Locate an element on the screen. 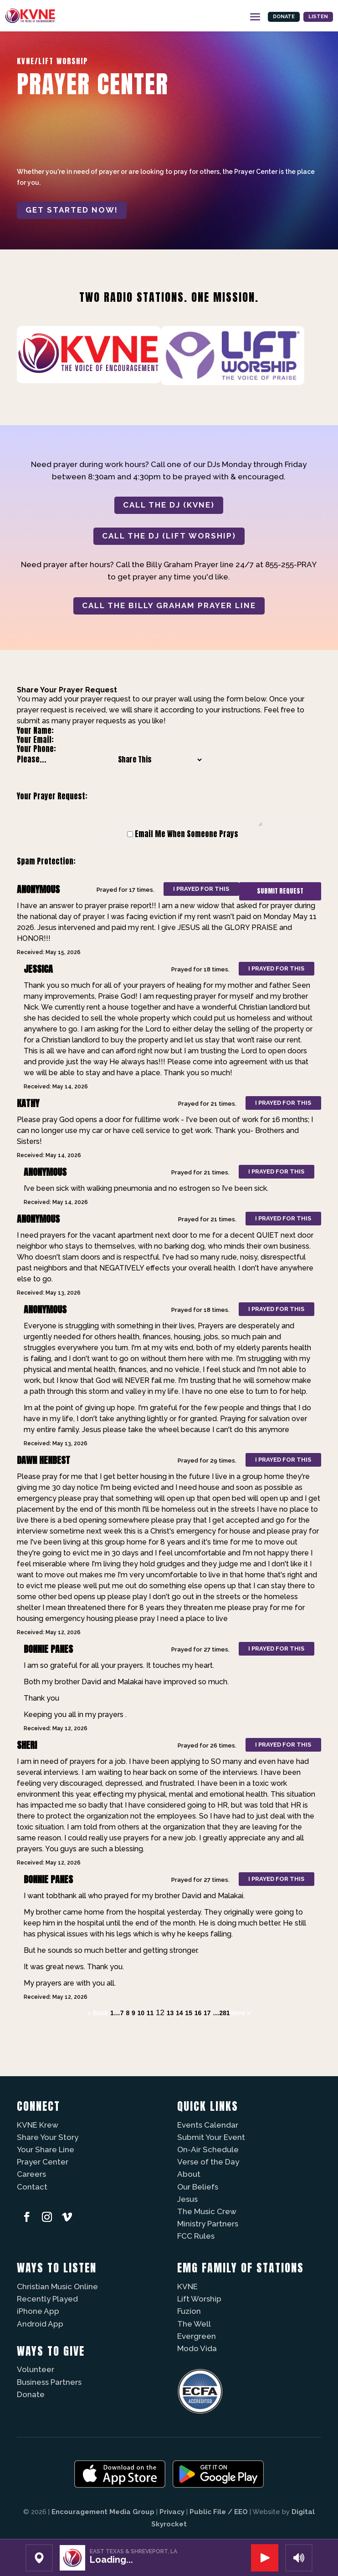 This screenshot has width=338, height=2576. KVNE is located at coordinates (187, 2286).